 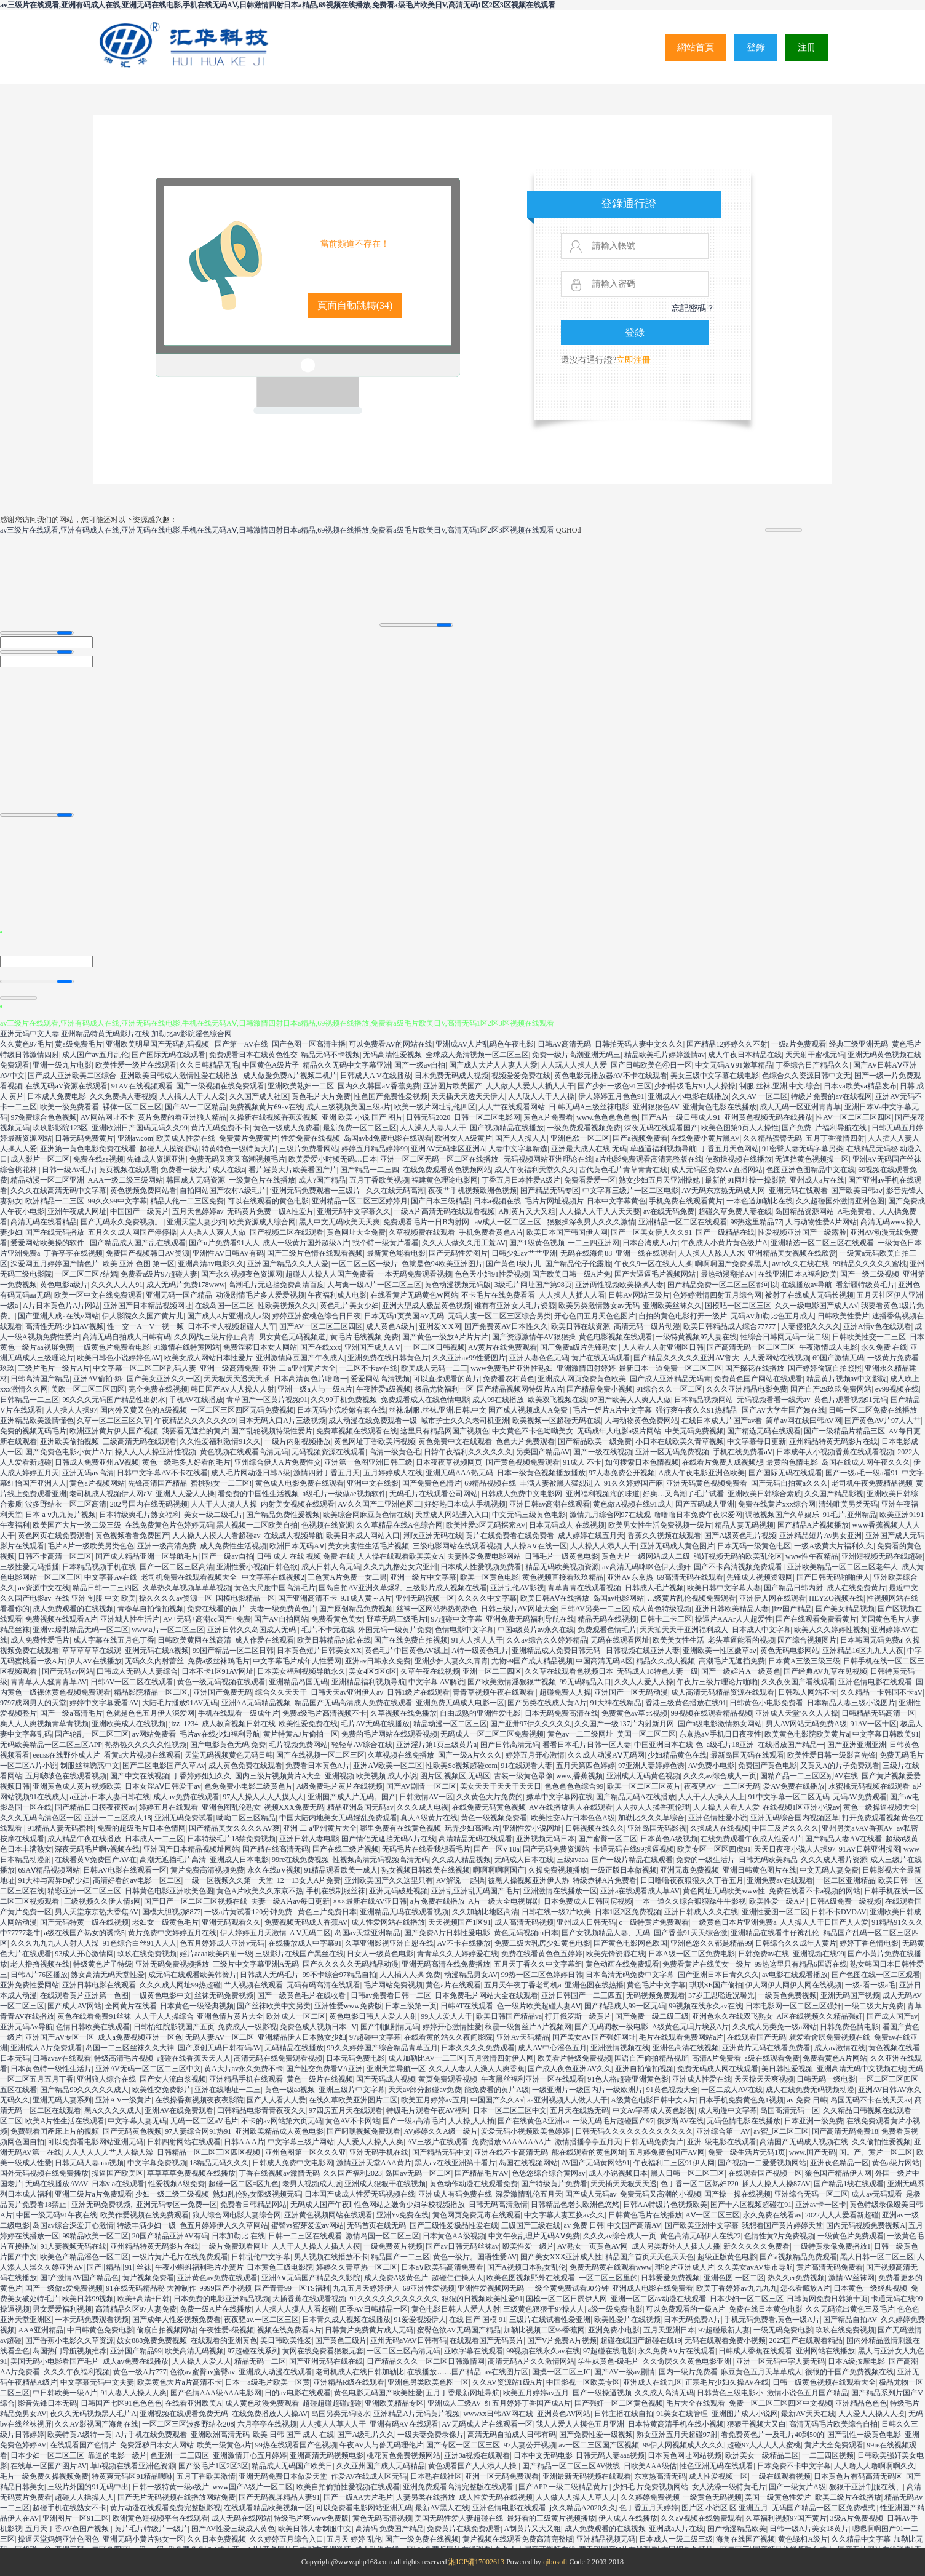 I want to click on 高清无码在线看精品, so click(x=43, y=1222).